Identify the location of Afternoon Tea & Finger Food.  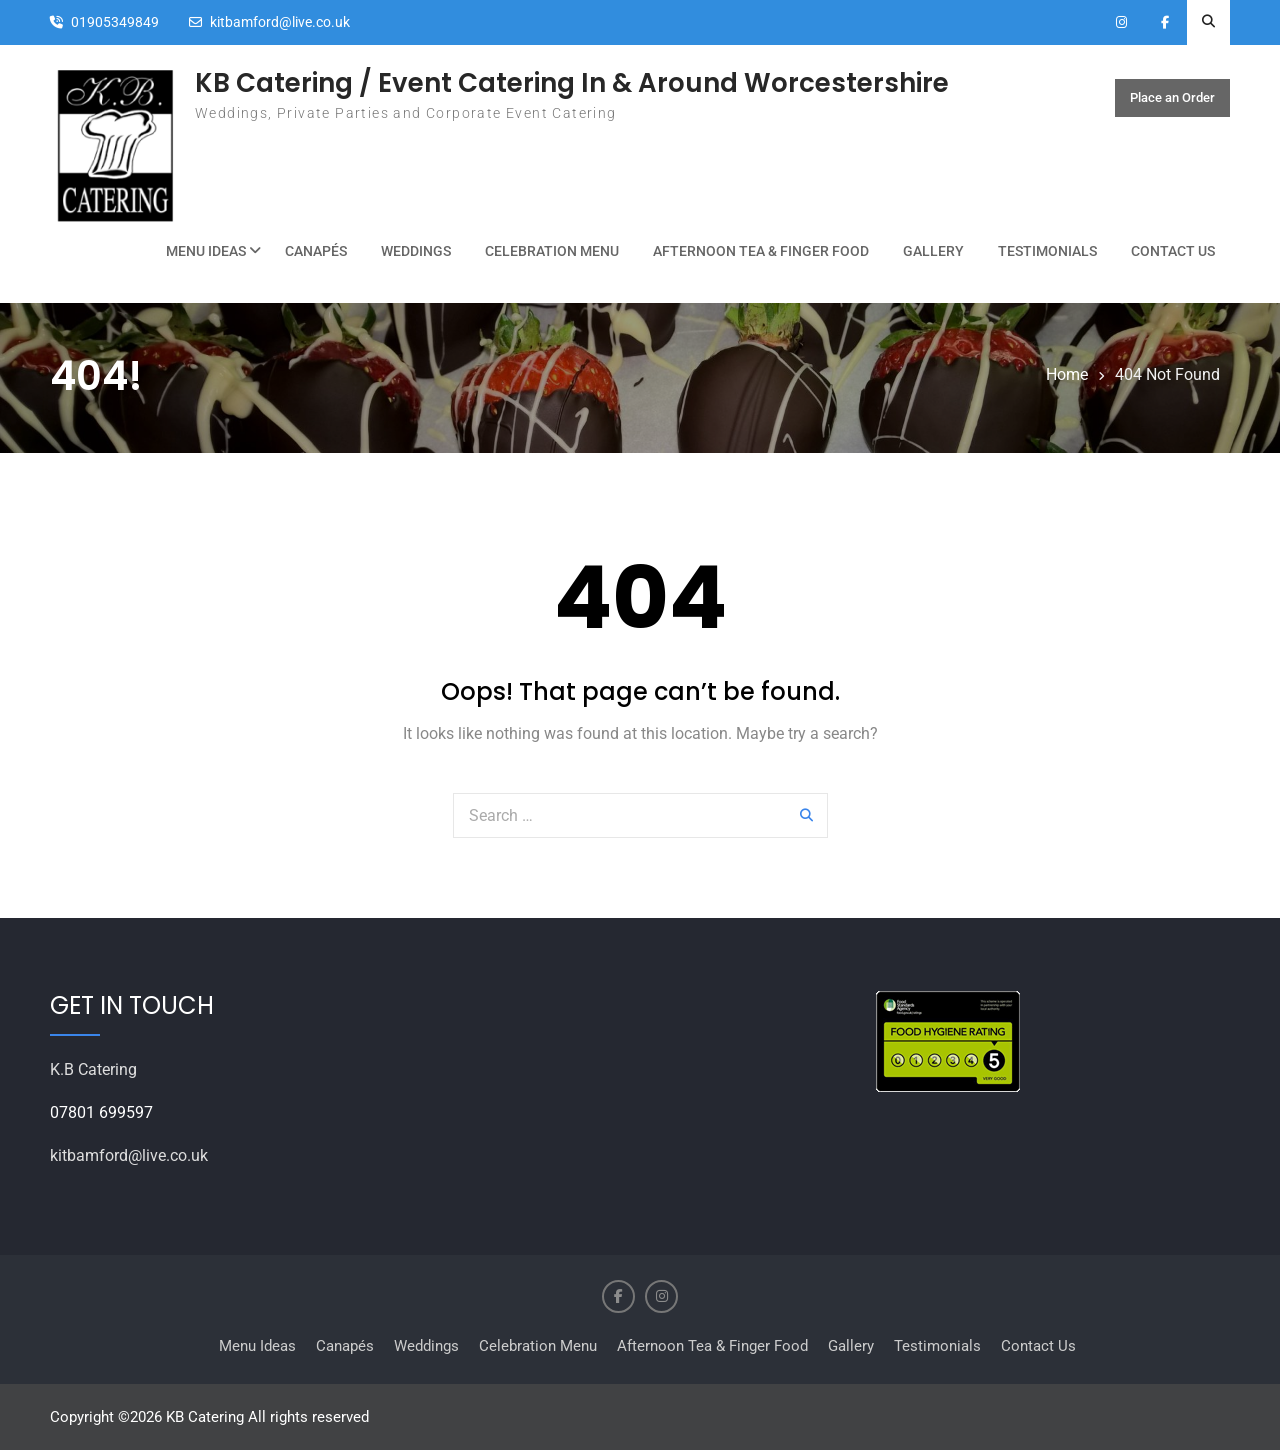
(761, 251).